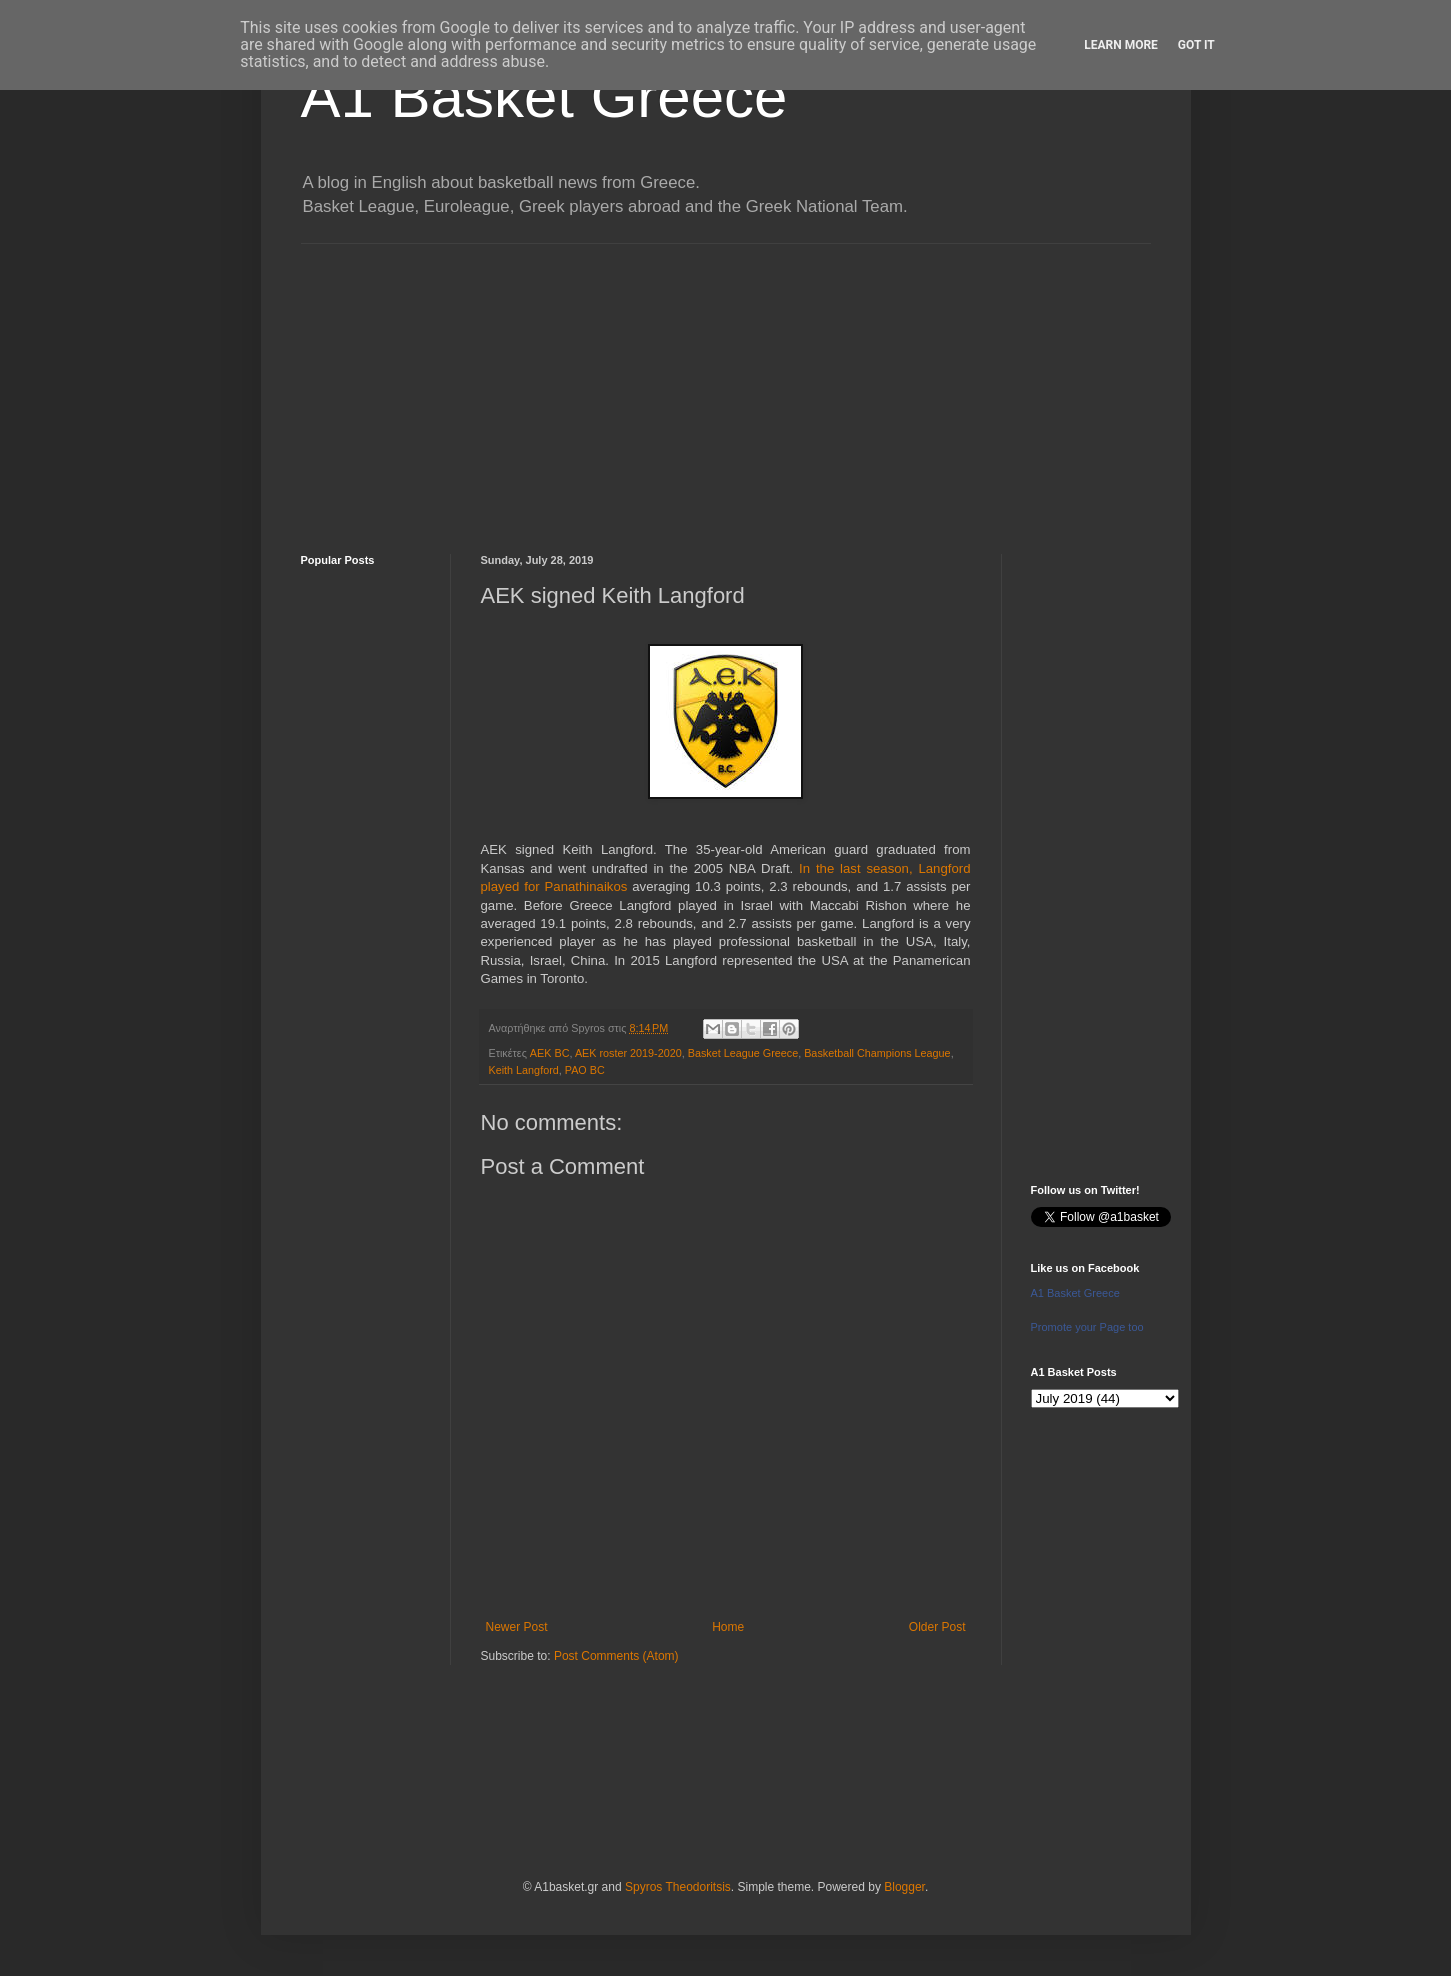 The image size is (1451, 1976). I want to click on Promote your Page too, so click(1087, 1327).